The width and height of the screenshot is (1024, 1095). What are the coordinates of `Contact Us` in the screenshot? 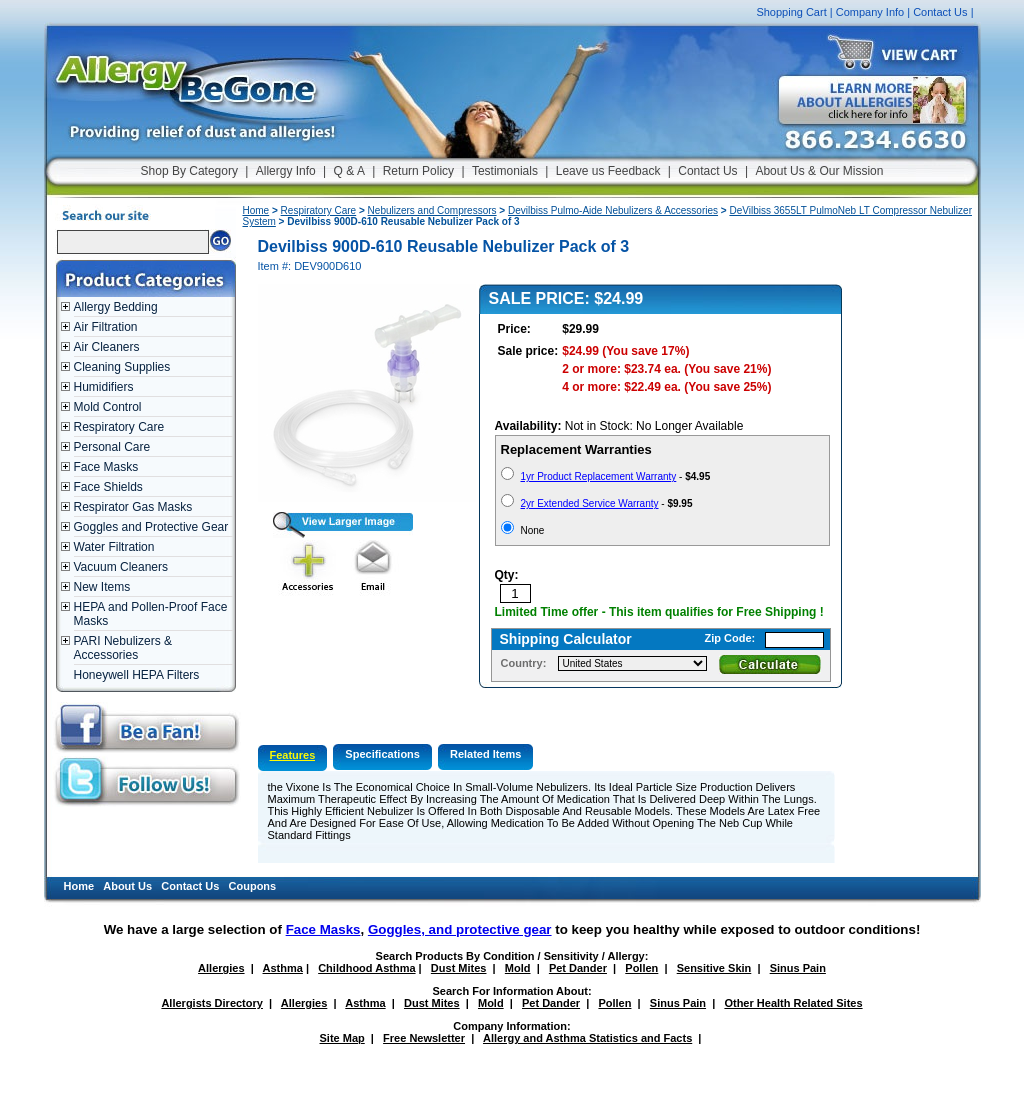 It's located at (940, 12).